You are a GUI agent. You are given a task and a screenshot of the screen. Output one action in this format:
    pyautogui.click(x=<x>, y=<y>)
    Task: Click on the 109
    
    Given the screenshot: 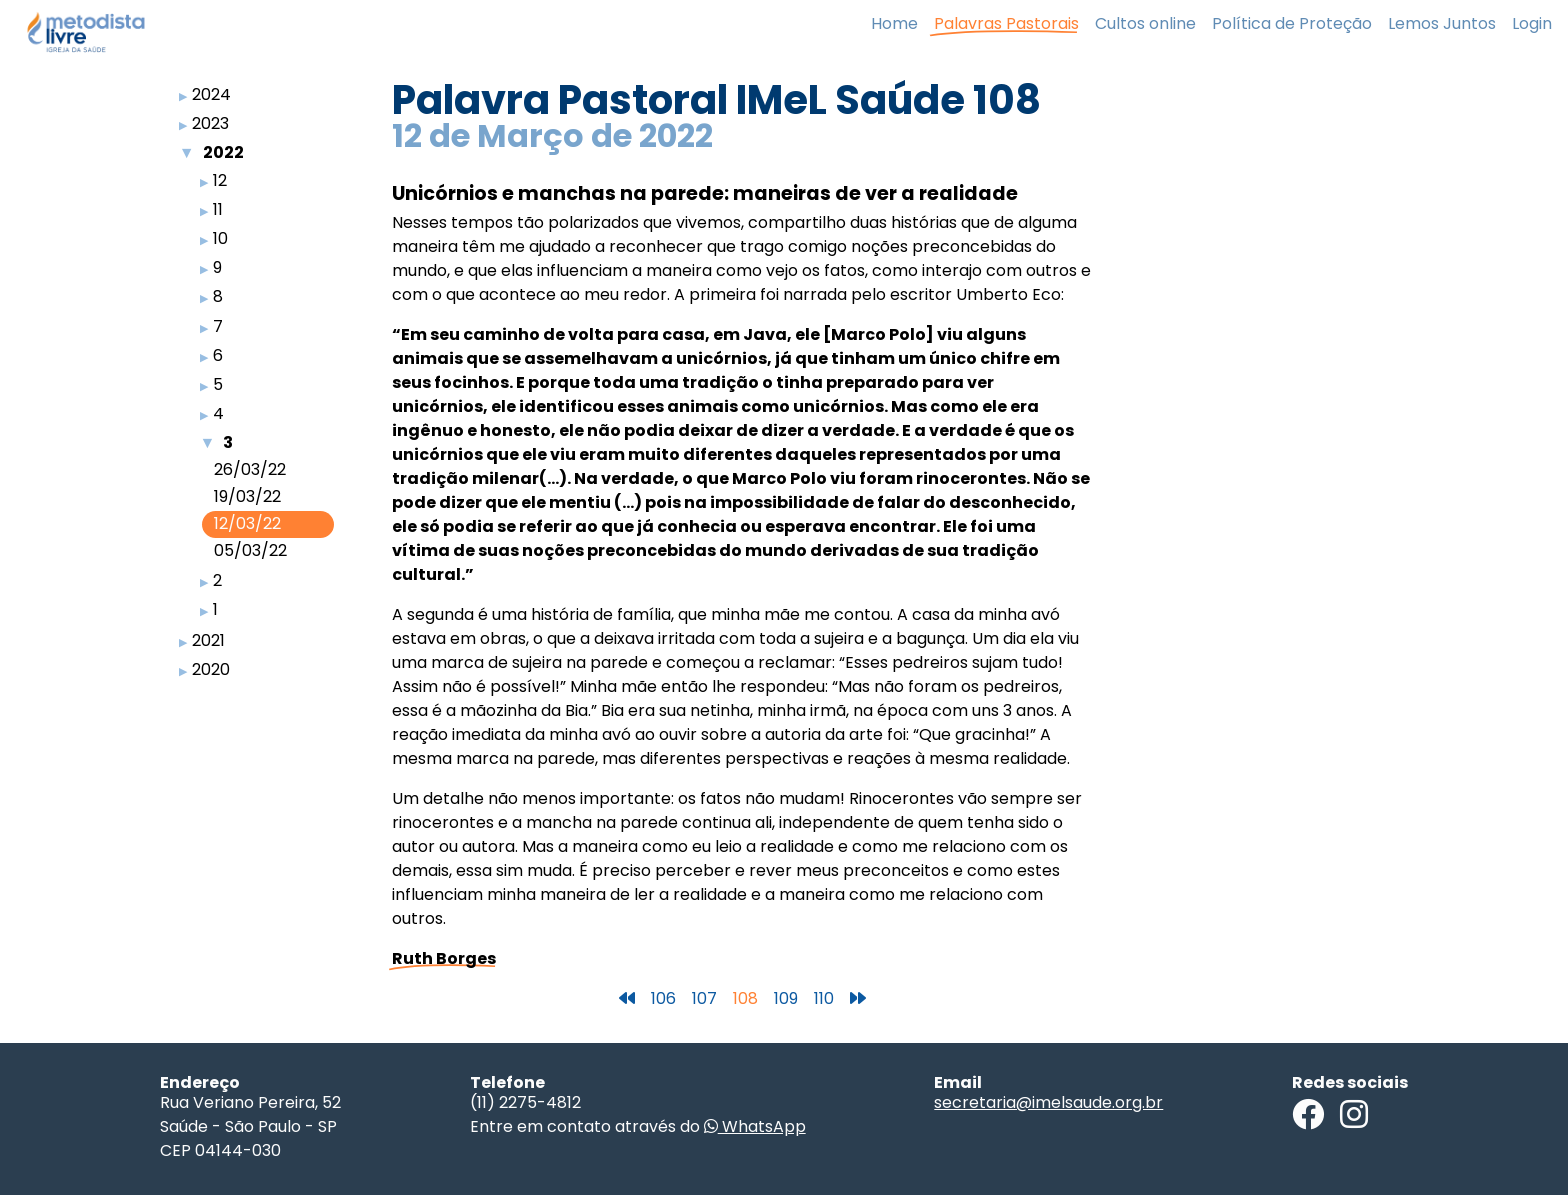 What is the action you would take?
    pyautogui.click(x=786, y=998)
    